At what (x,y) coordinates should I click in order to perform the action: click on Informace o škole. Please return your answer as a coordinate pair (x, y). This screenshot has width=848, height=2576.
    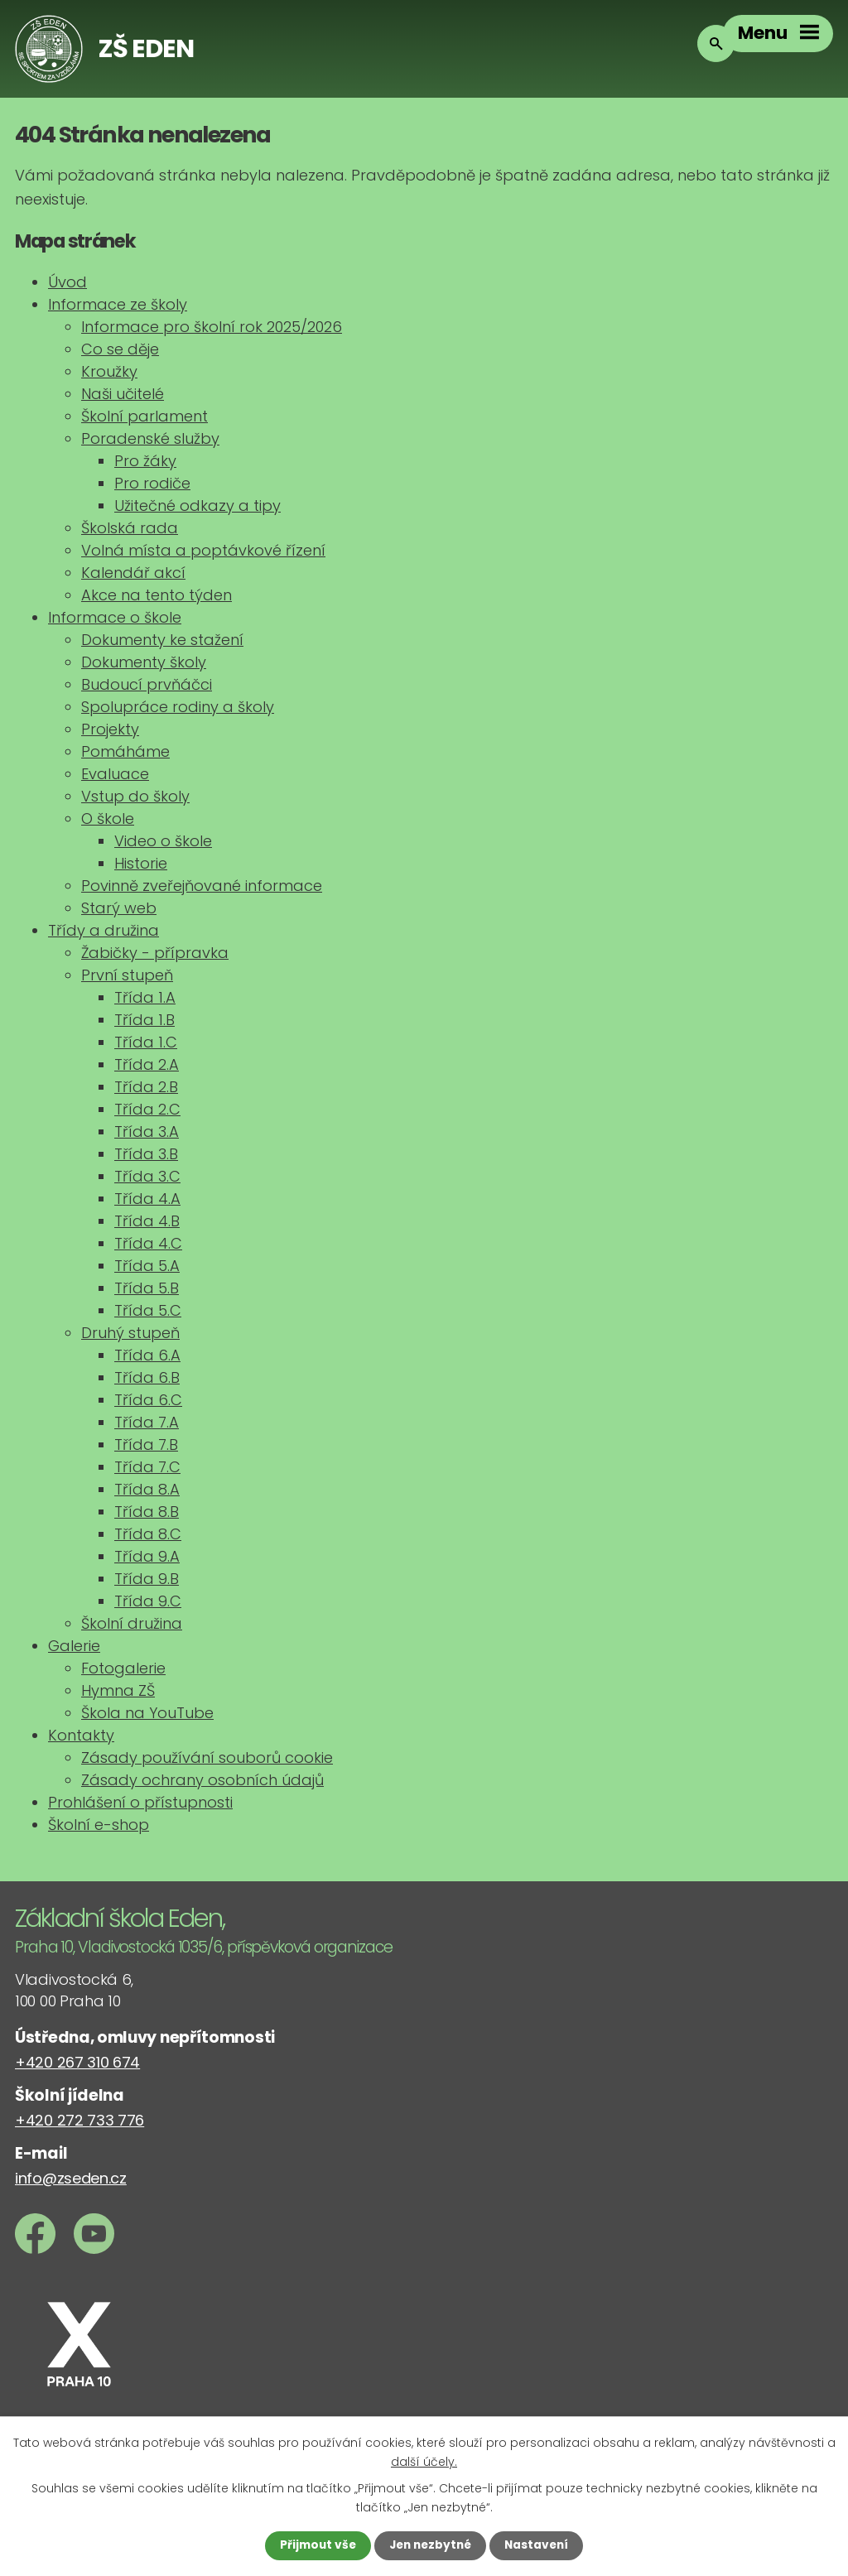
    Looking at the image, I should click on (114, 617).